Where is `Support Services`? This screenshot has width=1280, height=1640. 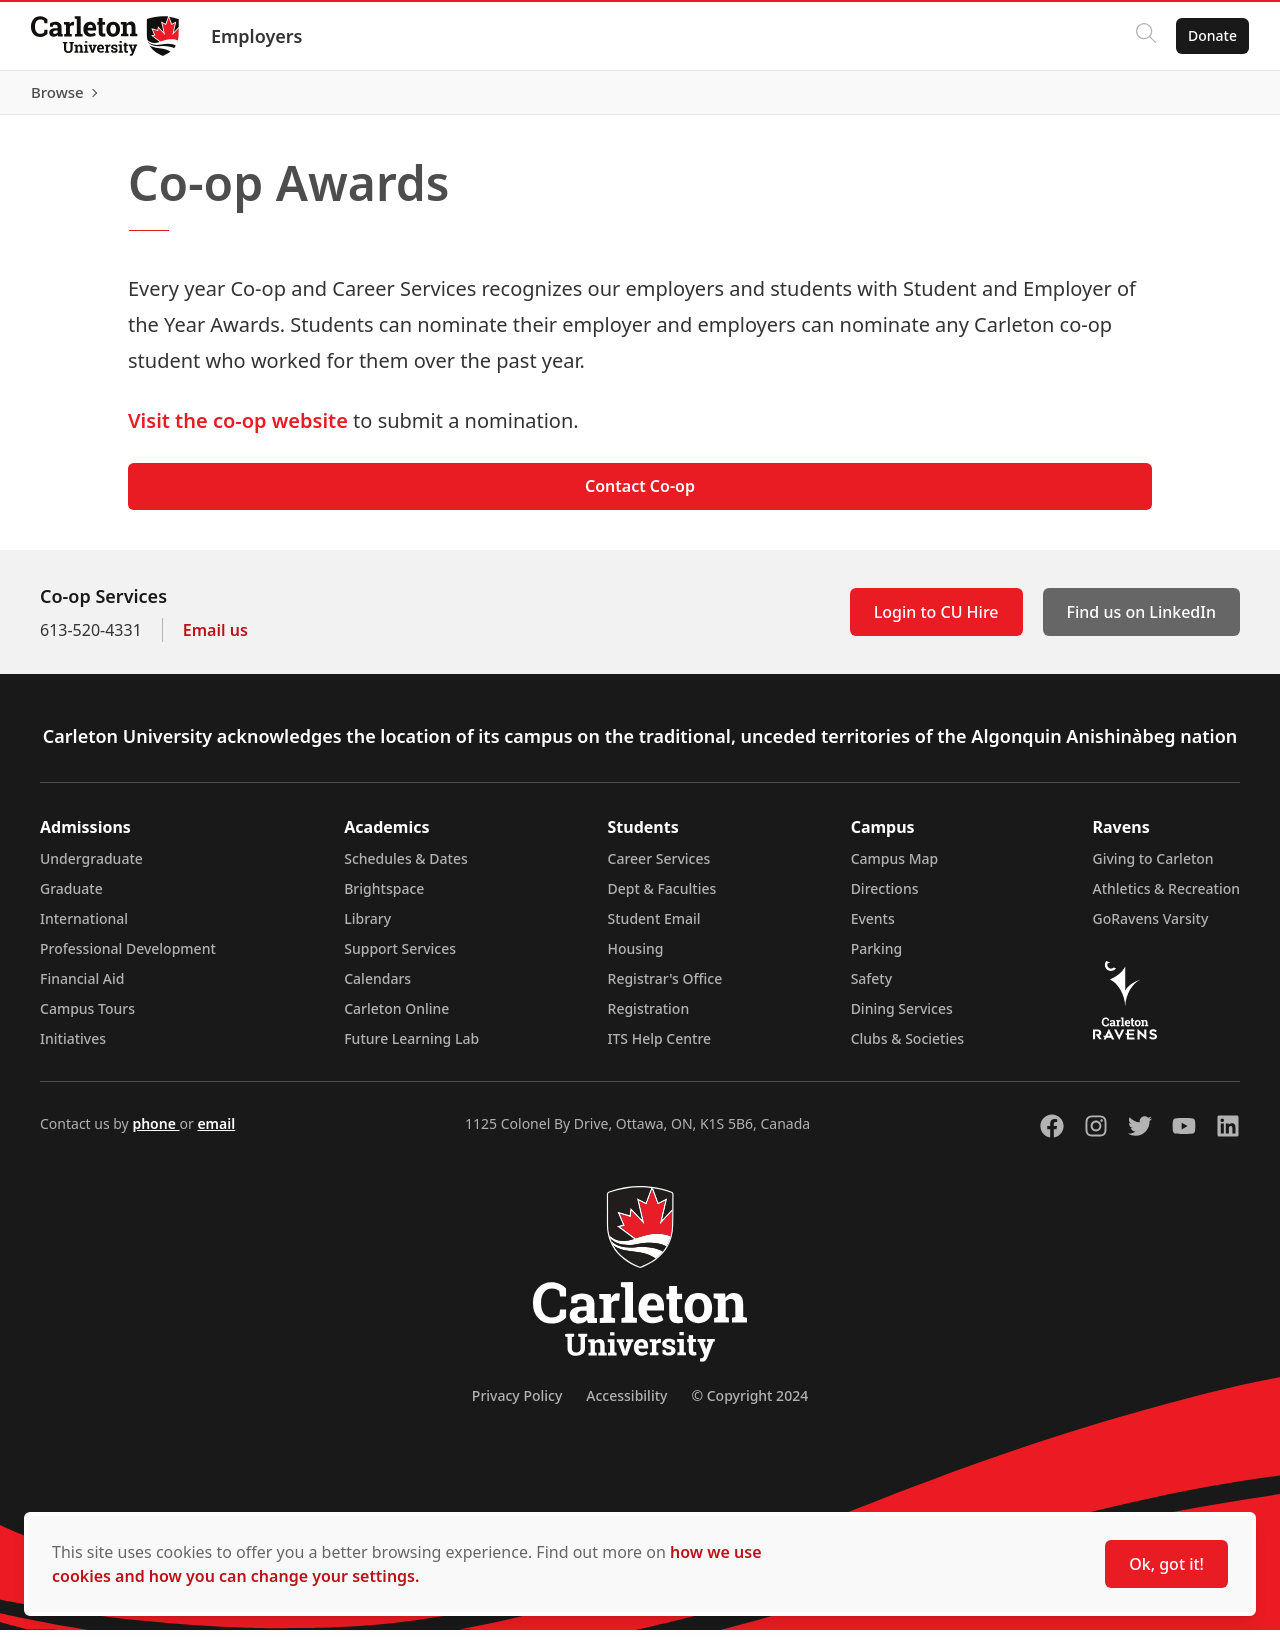
Support Services is located at coordinates (400, 958).